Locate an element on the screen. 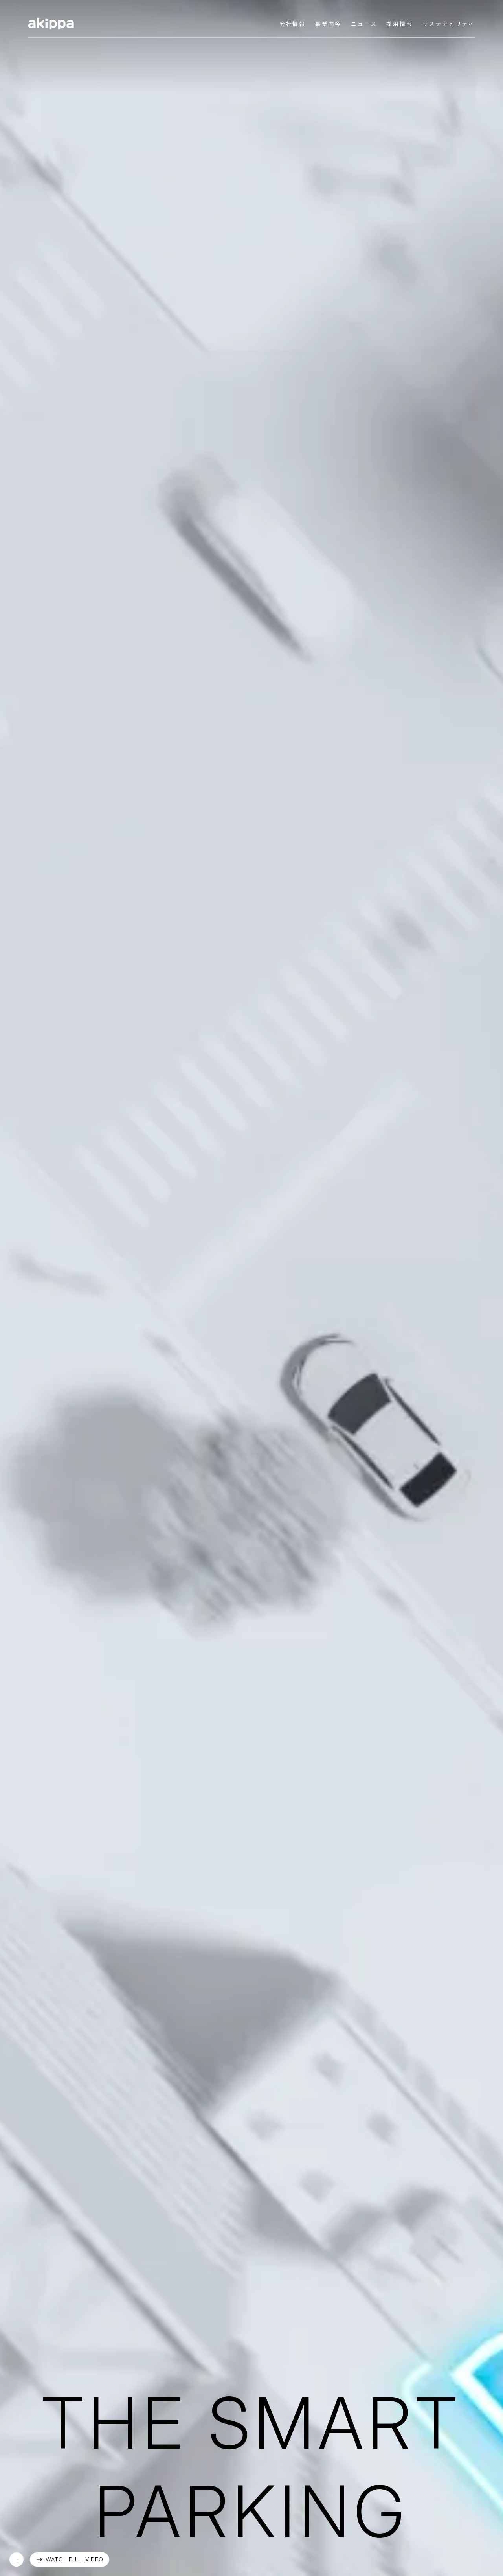  会社情報 is located at coordinates (292, 23).